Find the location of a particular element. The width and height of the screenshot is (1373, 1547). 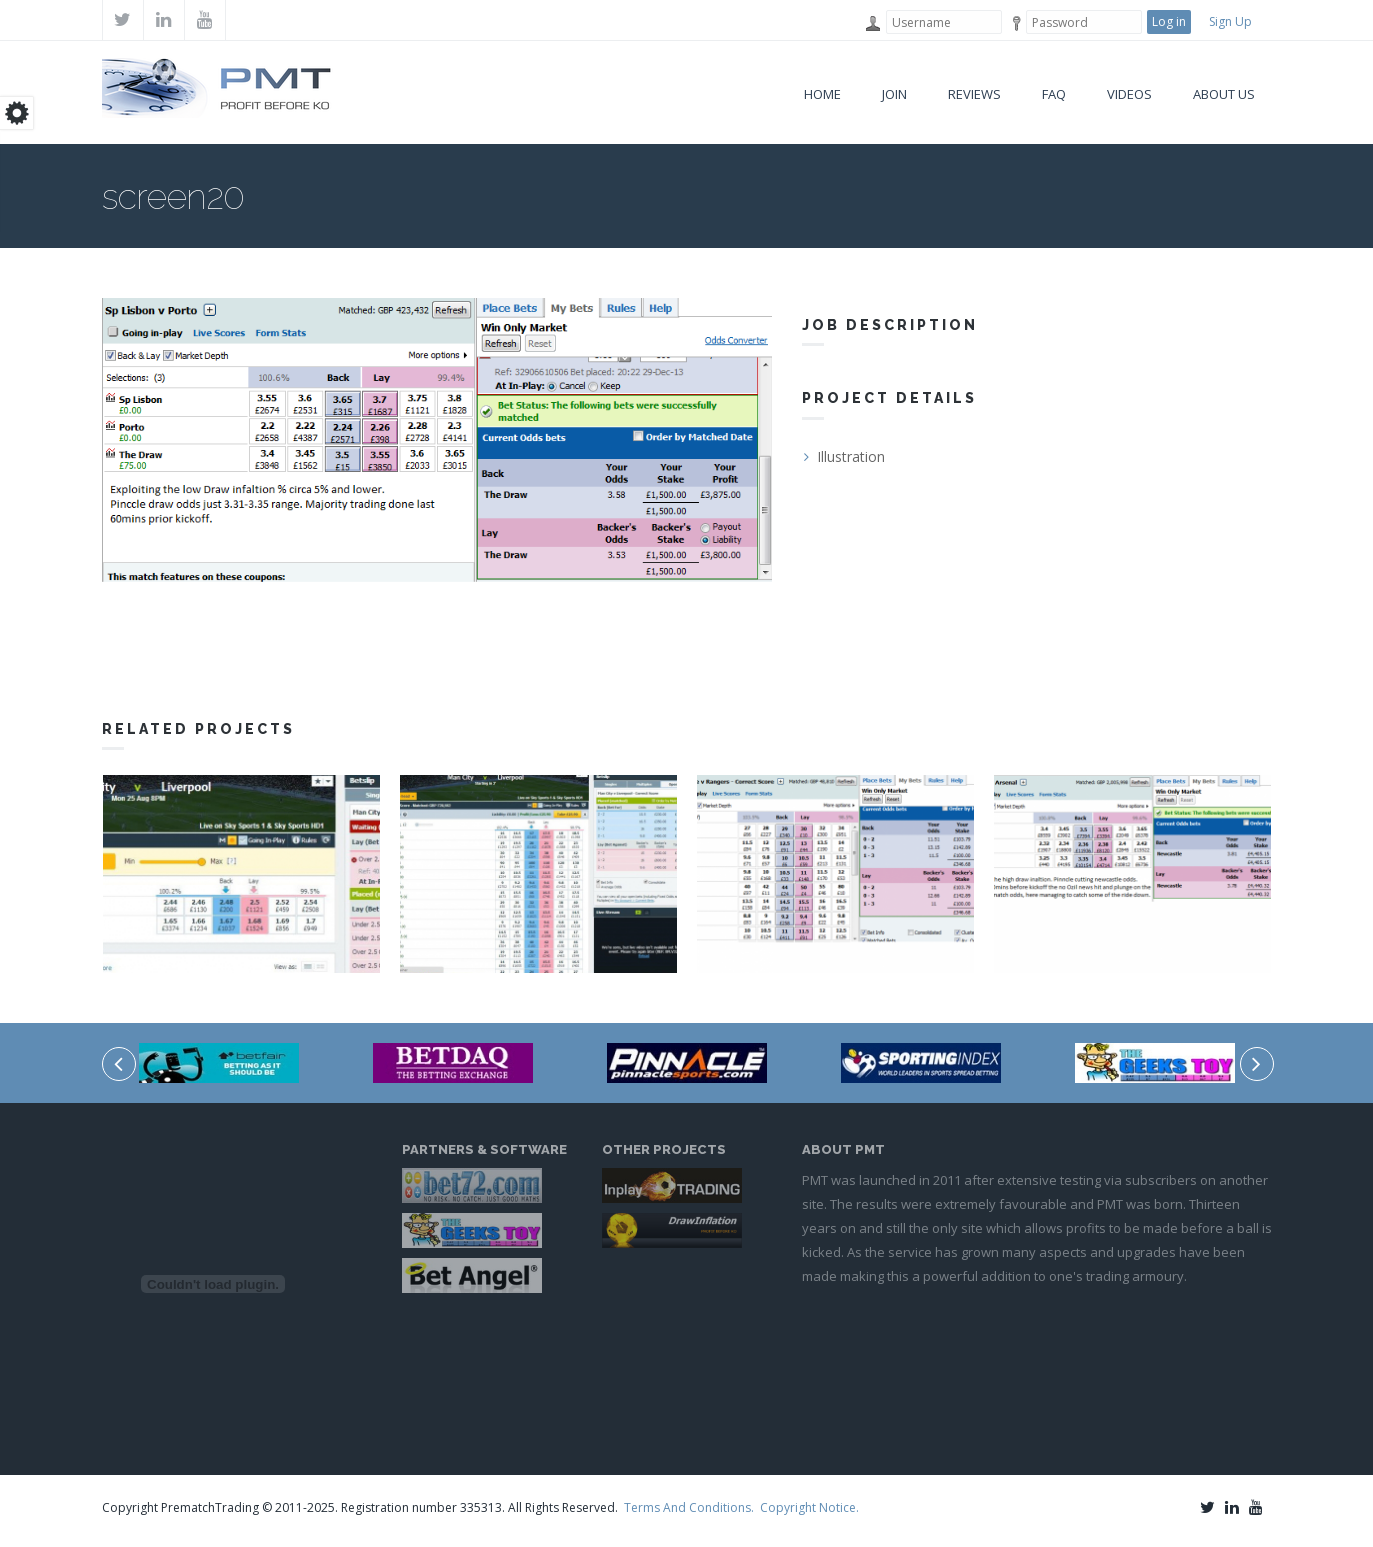

Terms And Conditions. is located at coordinates (689, 1507).